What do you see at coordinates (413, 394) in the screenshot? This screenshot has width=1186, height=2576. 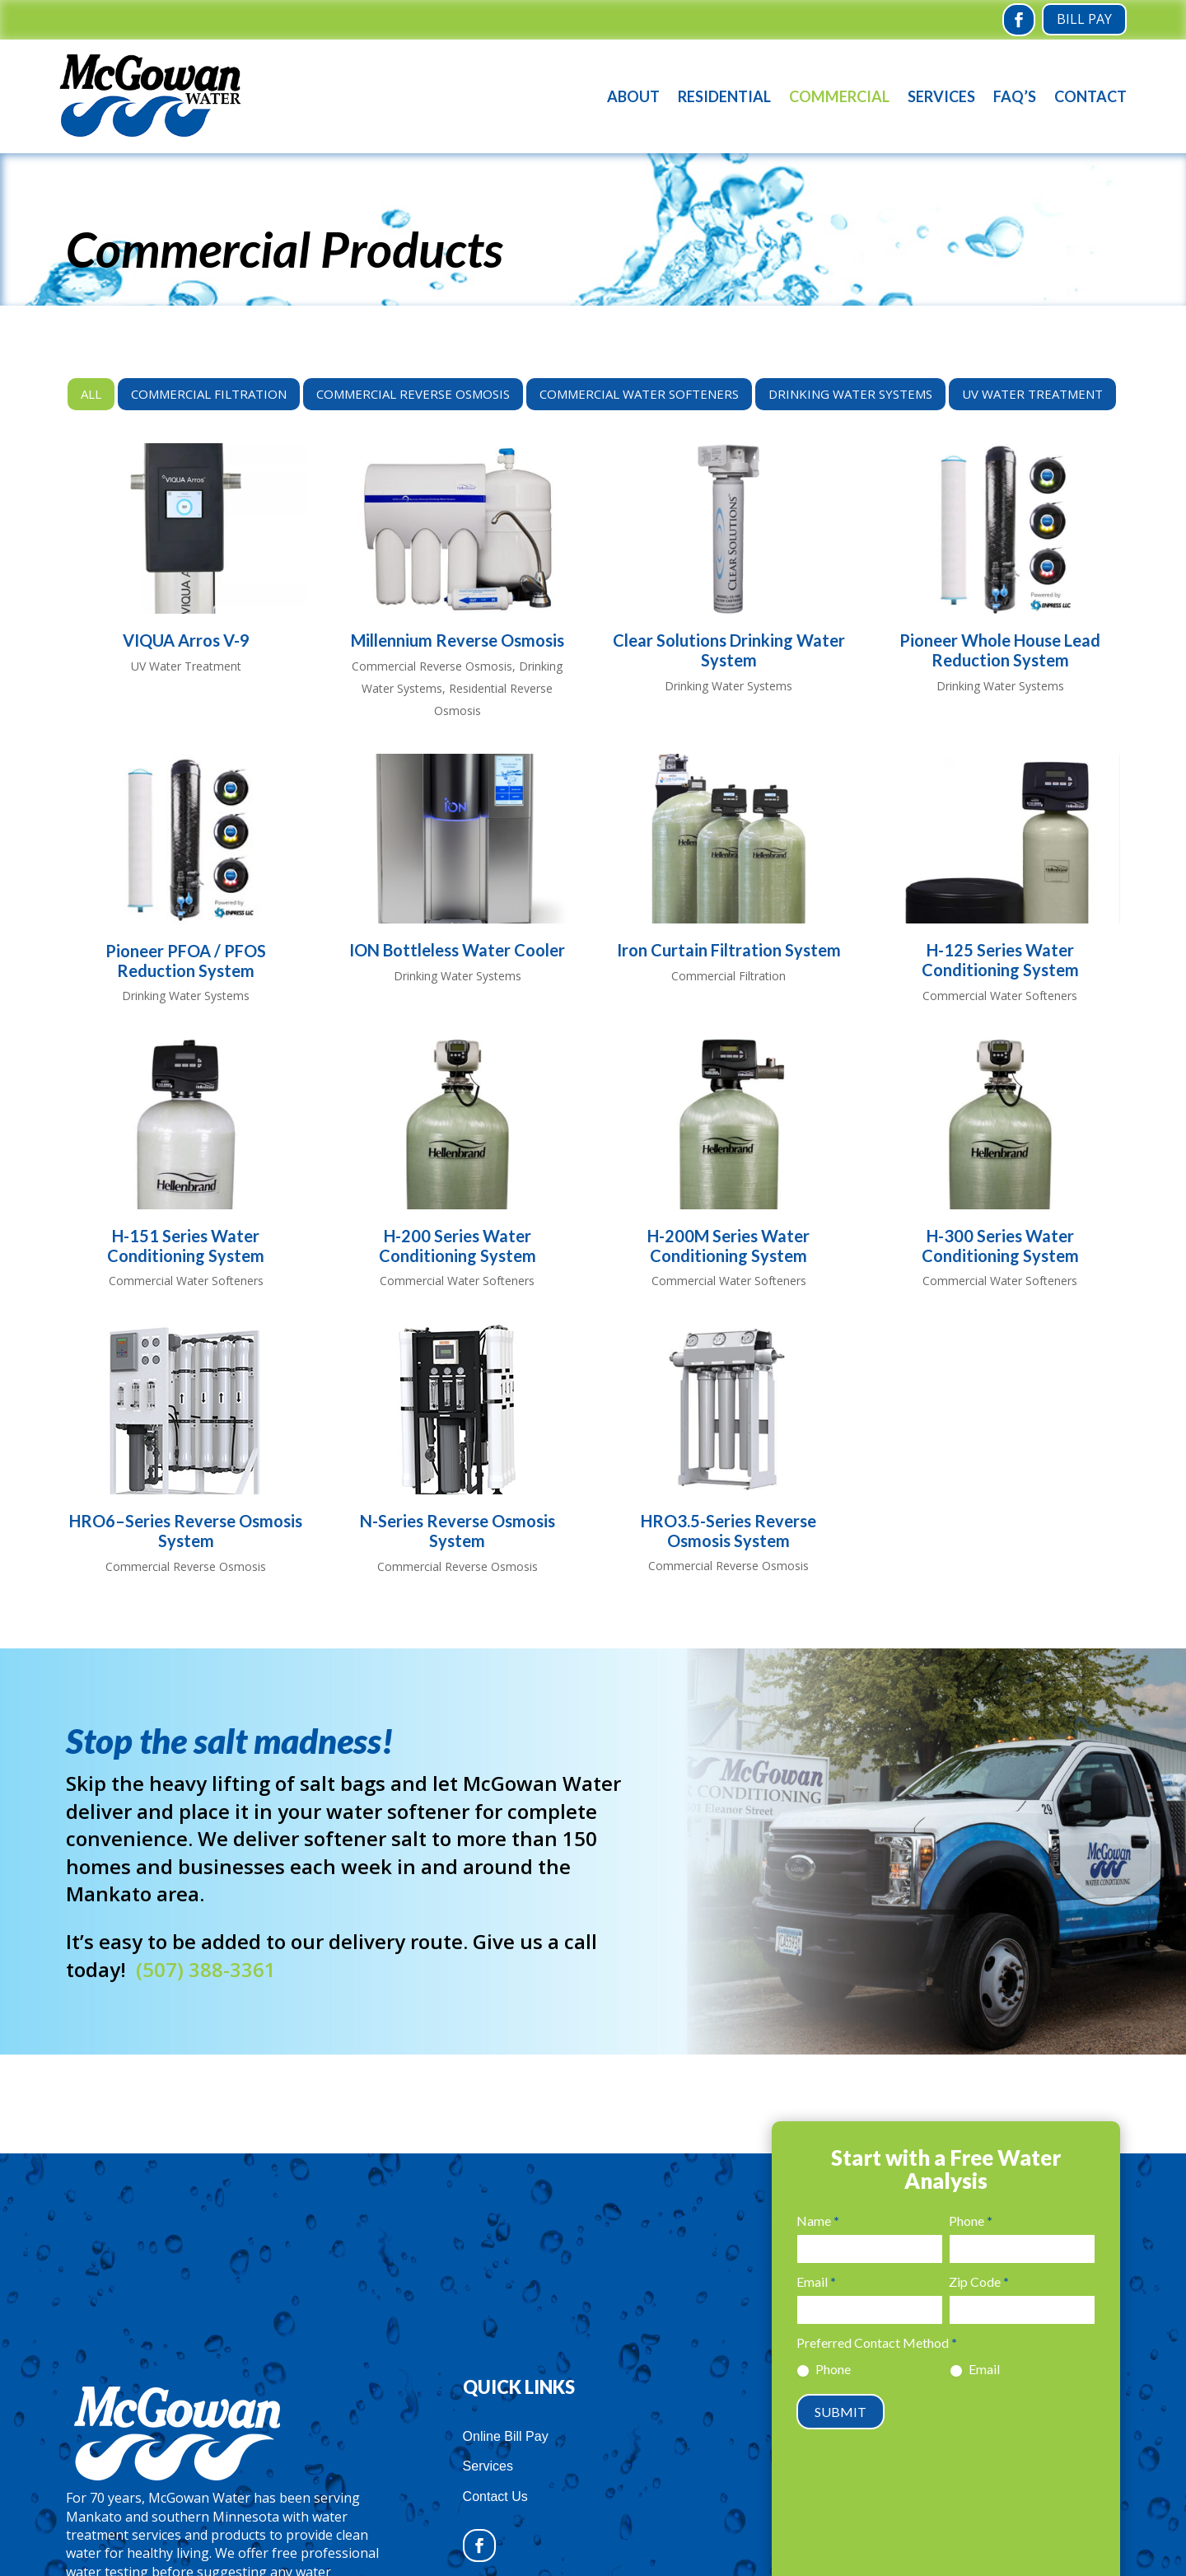 I see `Commercial Reverse Osmosis` at bounding box center [413, 394].